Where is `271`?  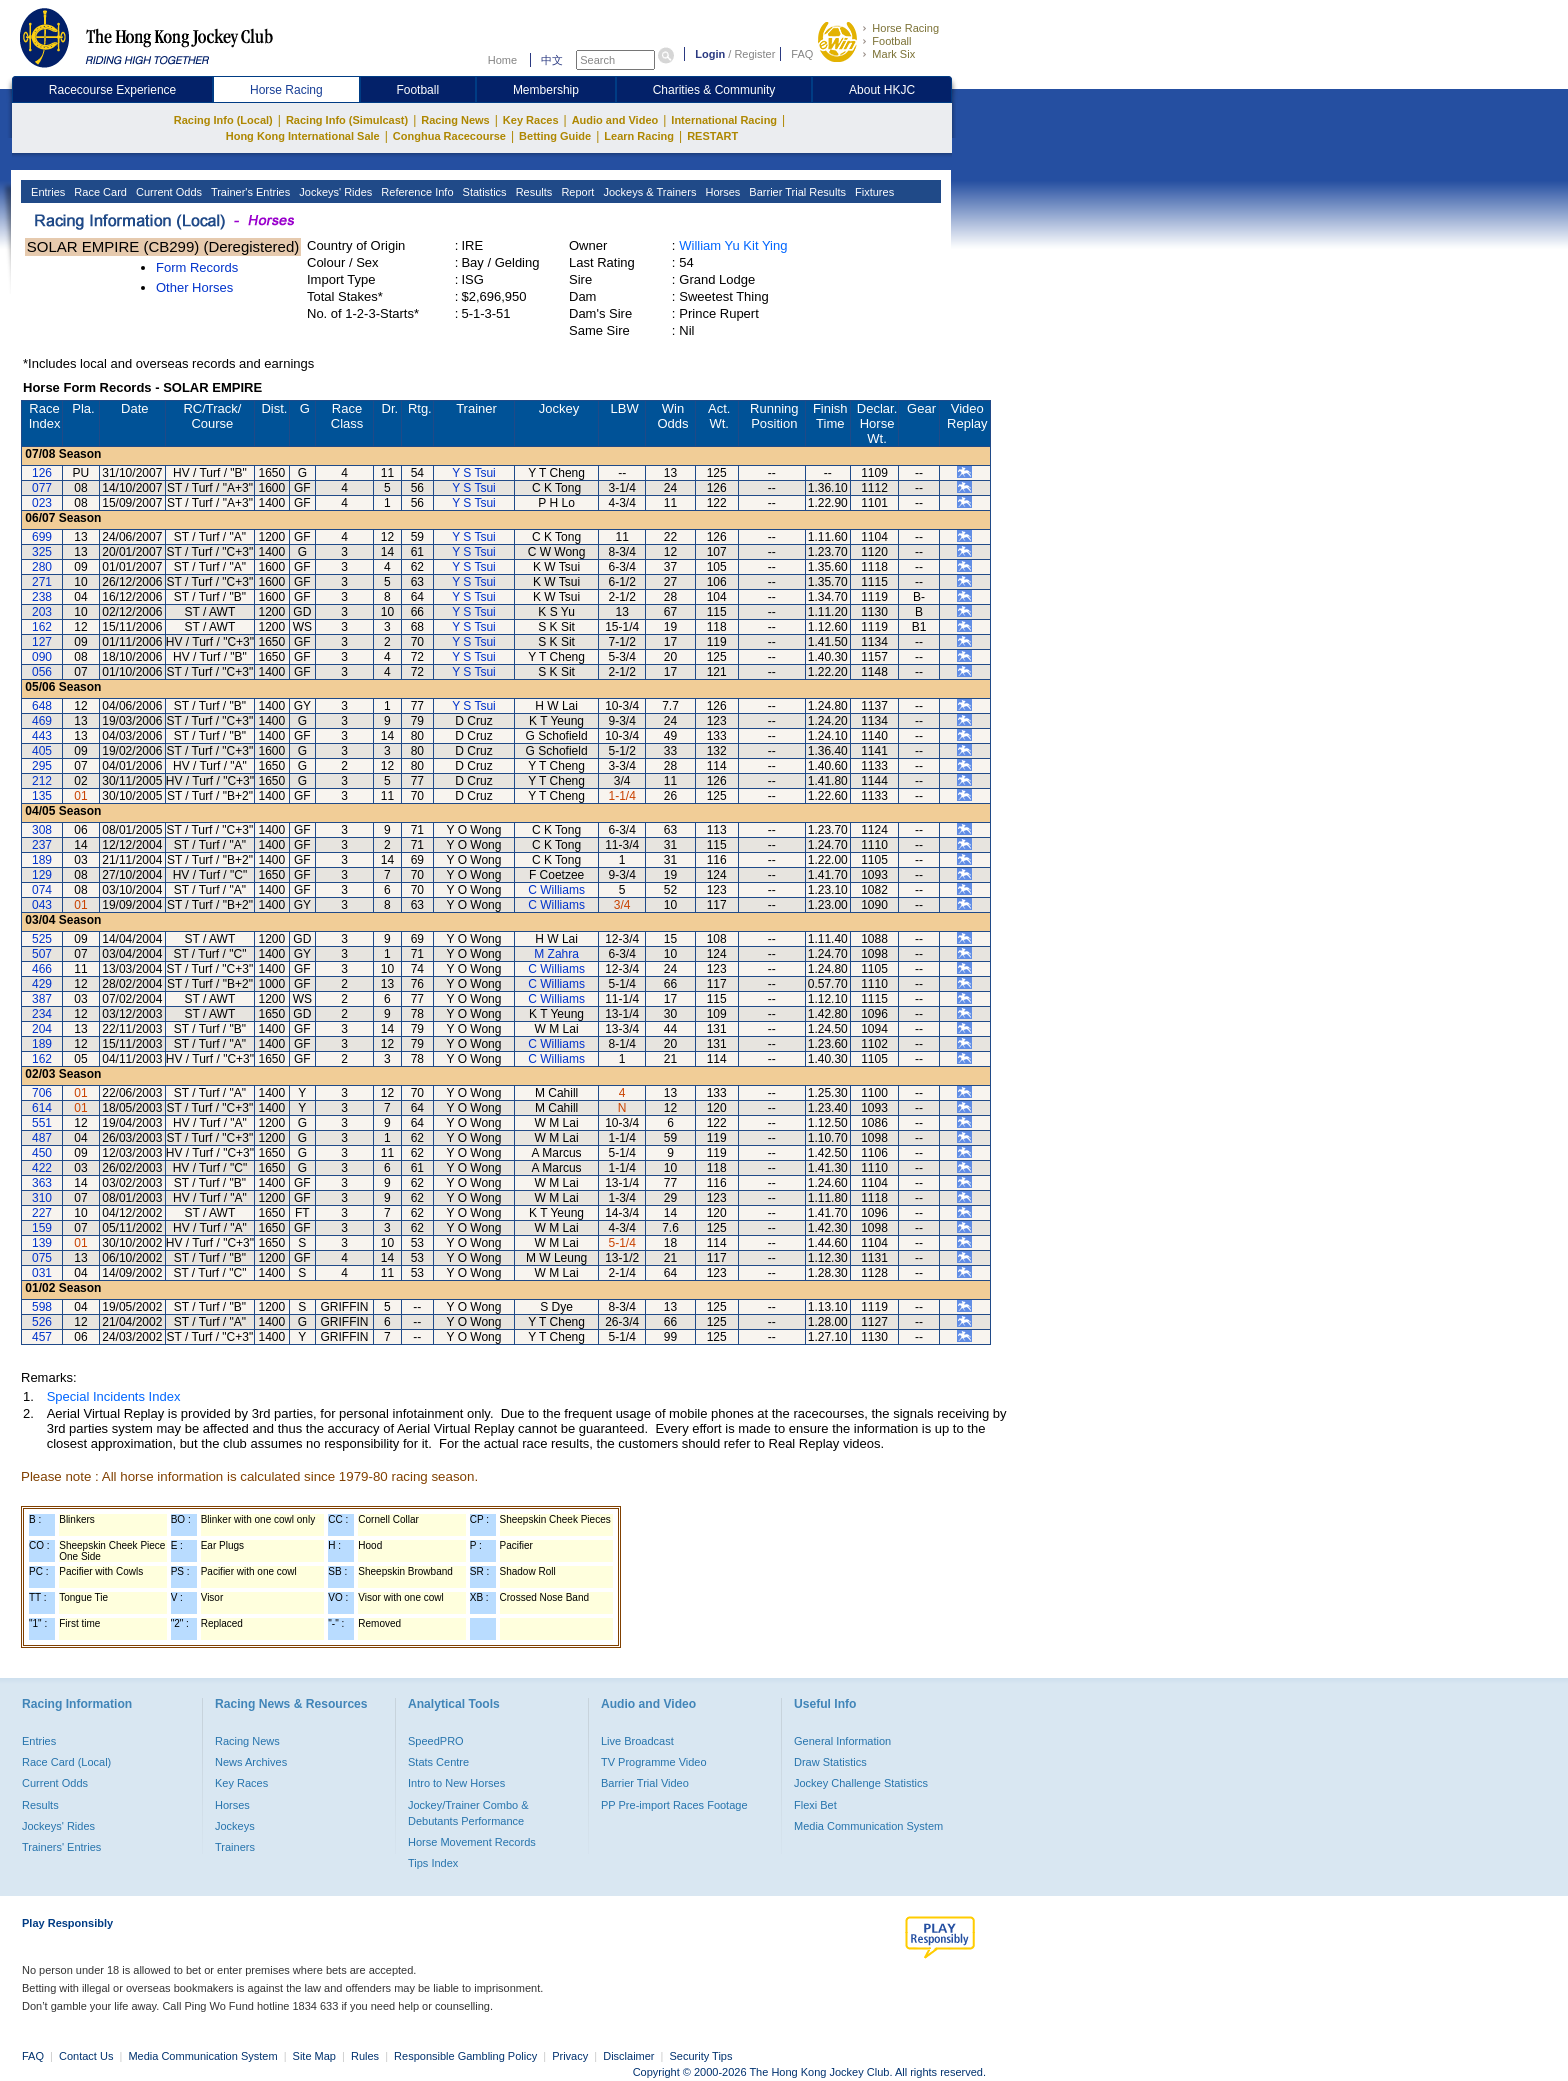 271 is located at coordinates (42, 582).